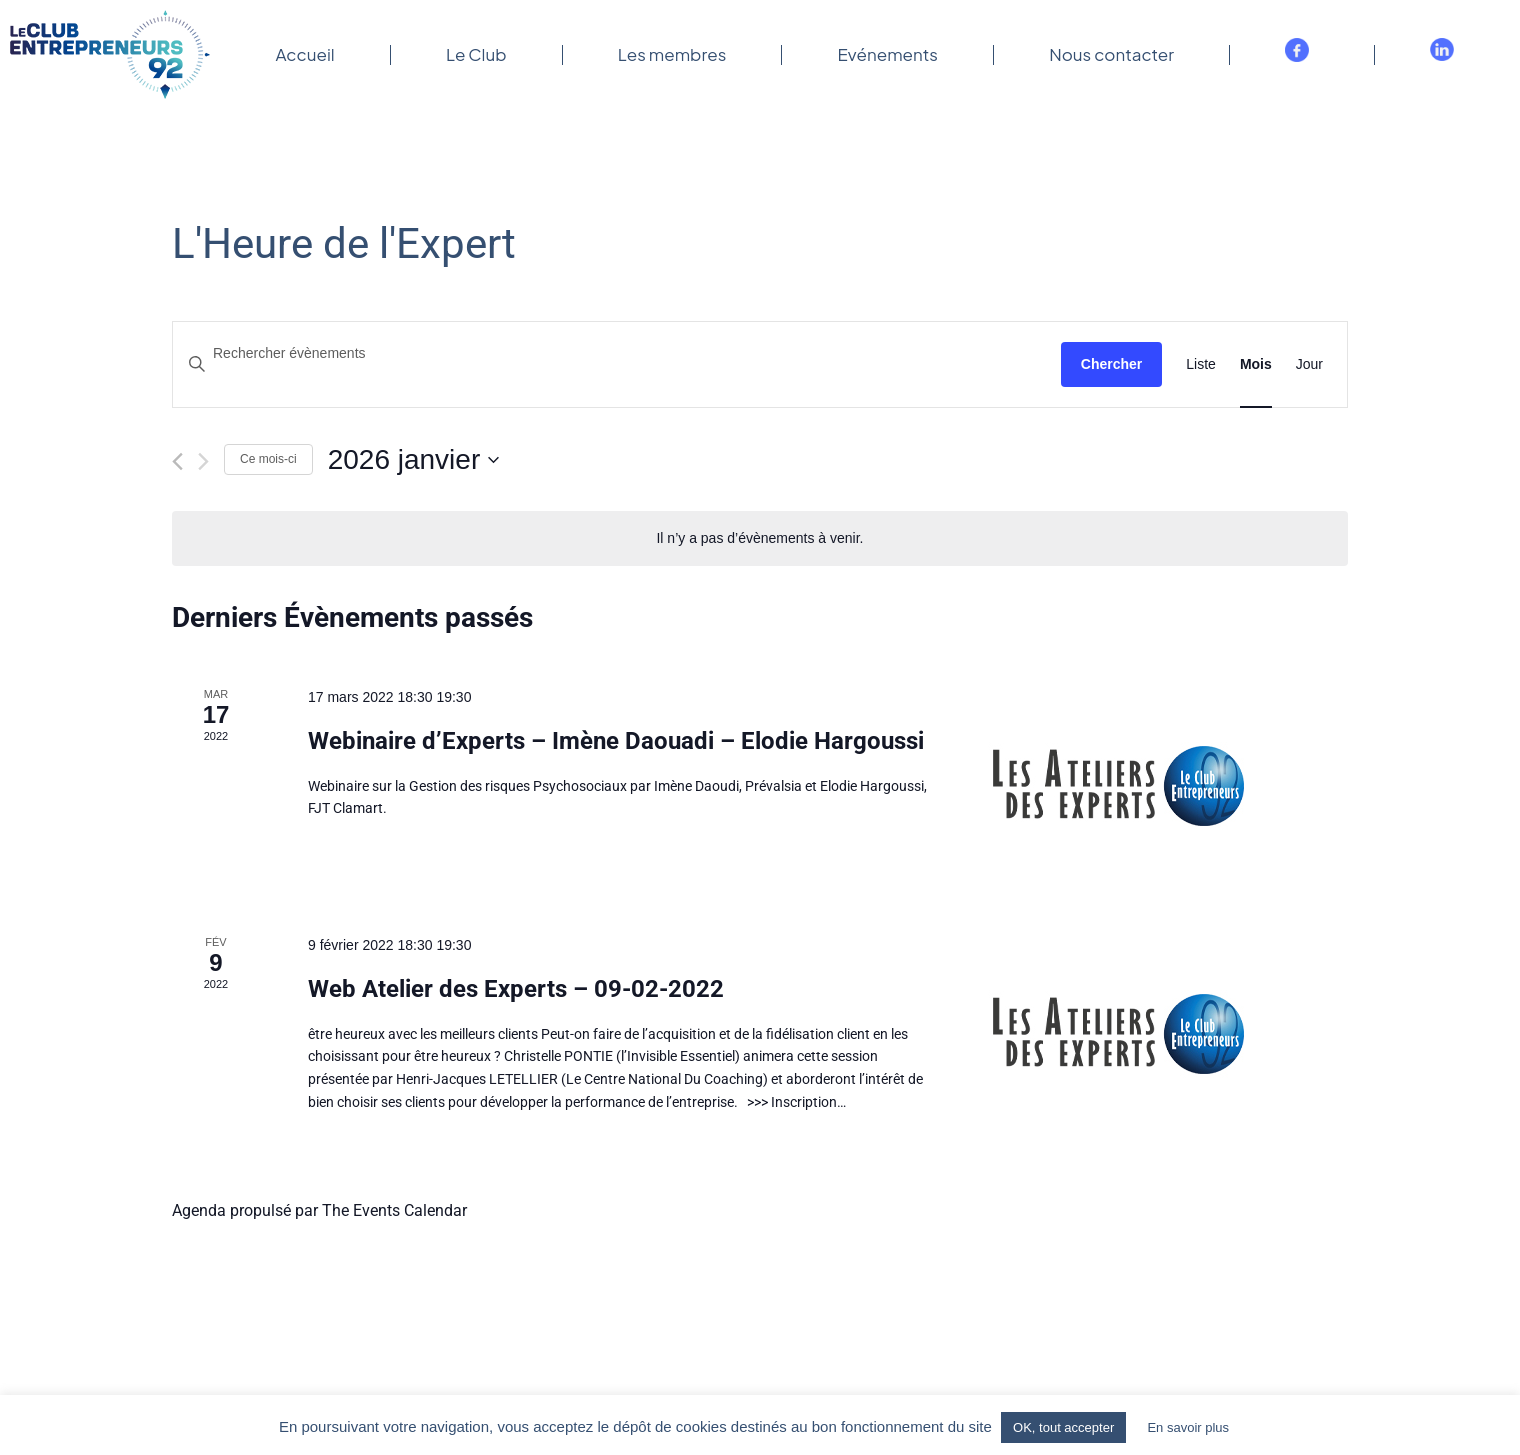 This screenshot has height=1455, width=1520. I want to click on Web Atelier des Experts – 09-02-2022, so click(516, 989).